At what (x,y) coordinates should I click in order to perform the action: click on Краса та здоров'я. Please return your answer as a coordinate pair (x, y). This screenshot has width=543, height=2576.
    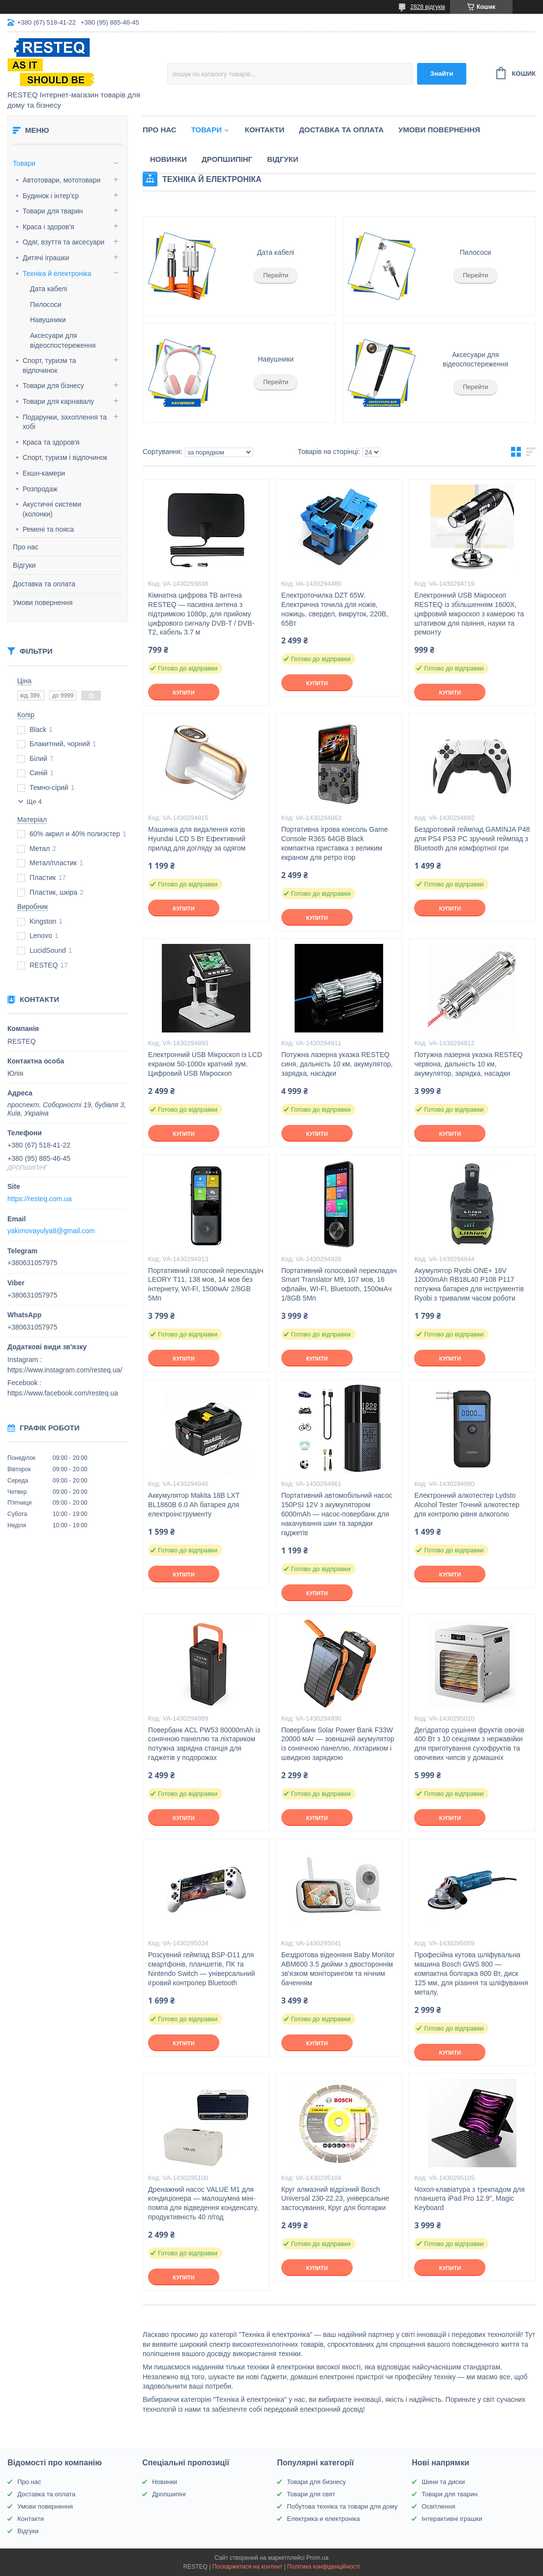
    Looking at the image, I should click on (51, 442).